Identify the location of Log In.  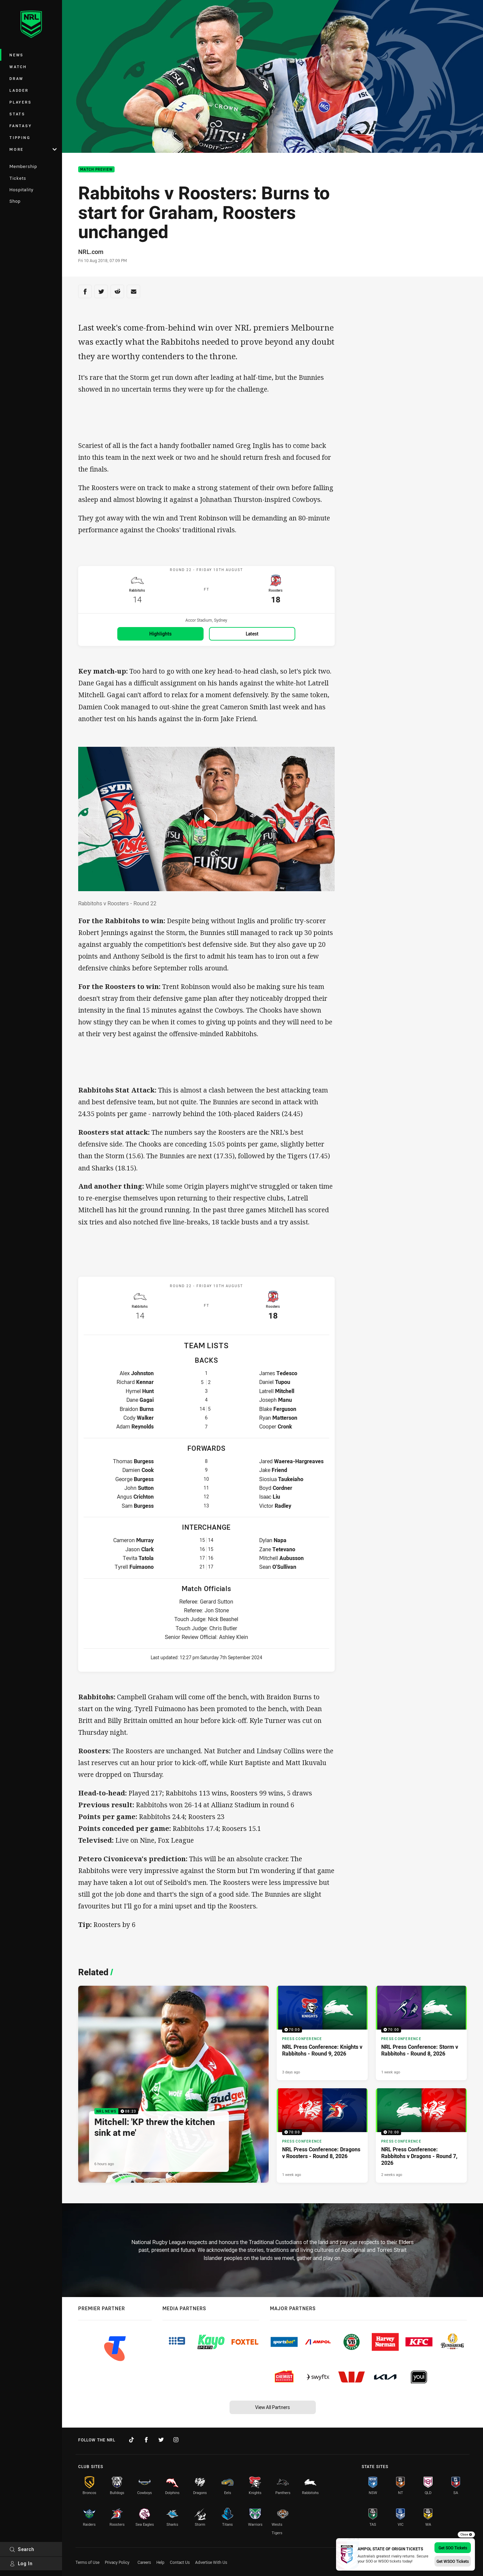
(21, 2563).